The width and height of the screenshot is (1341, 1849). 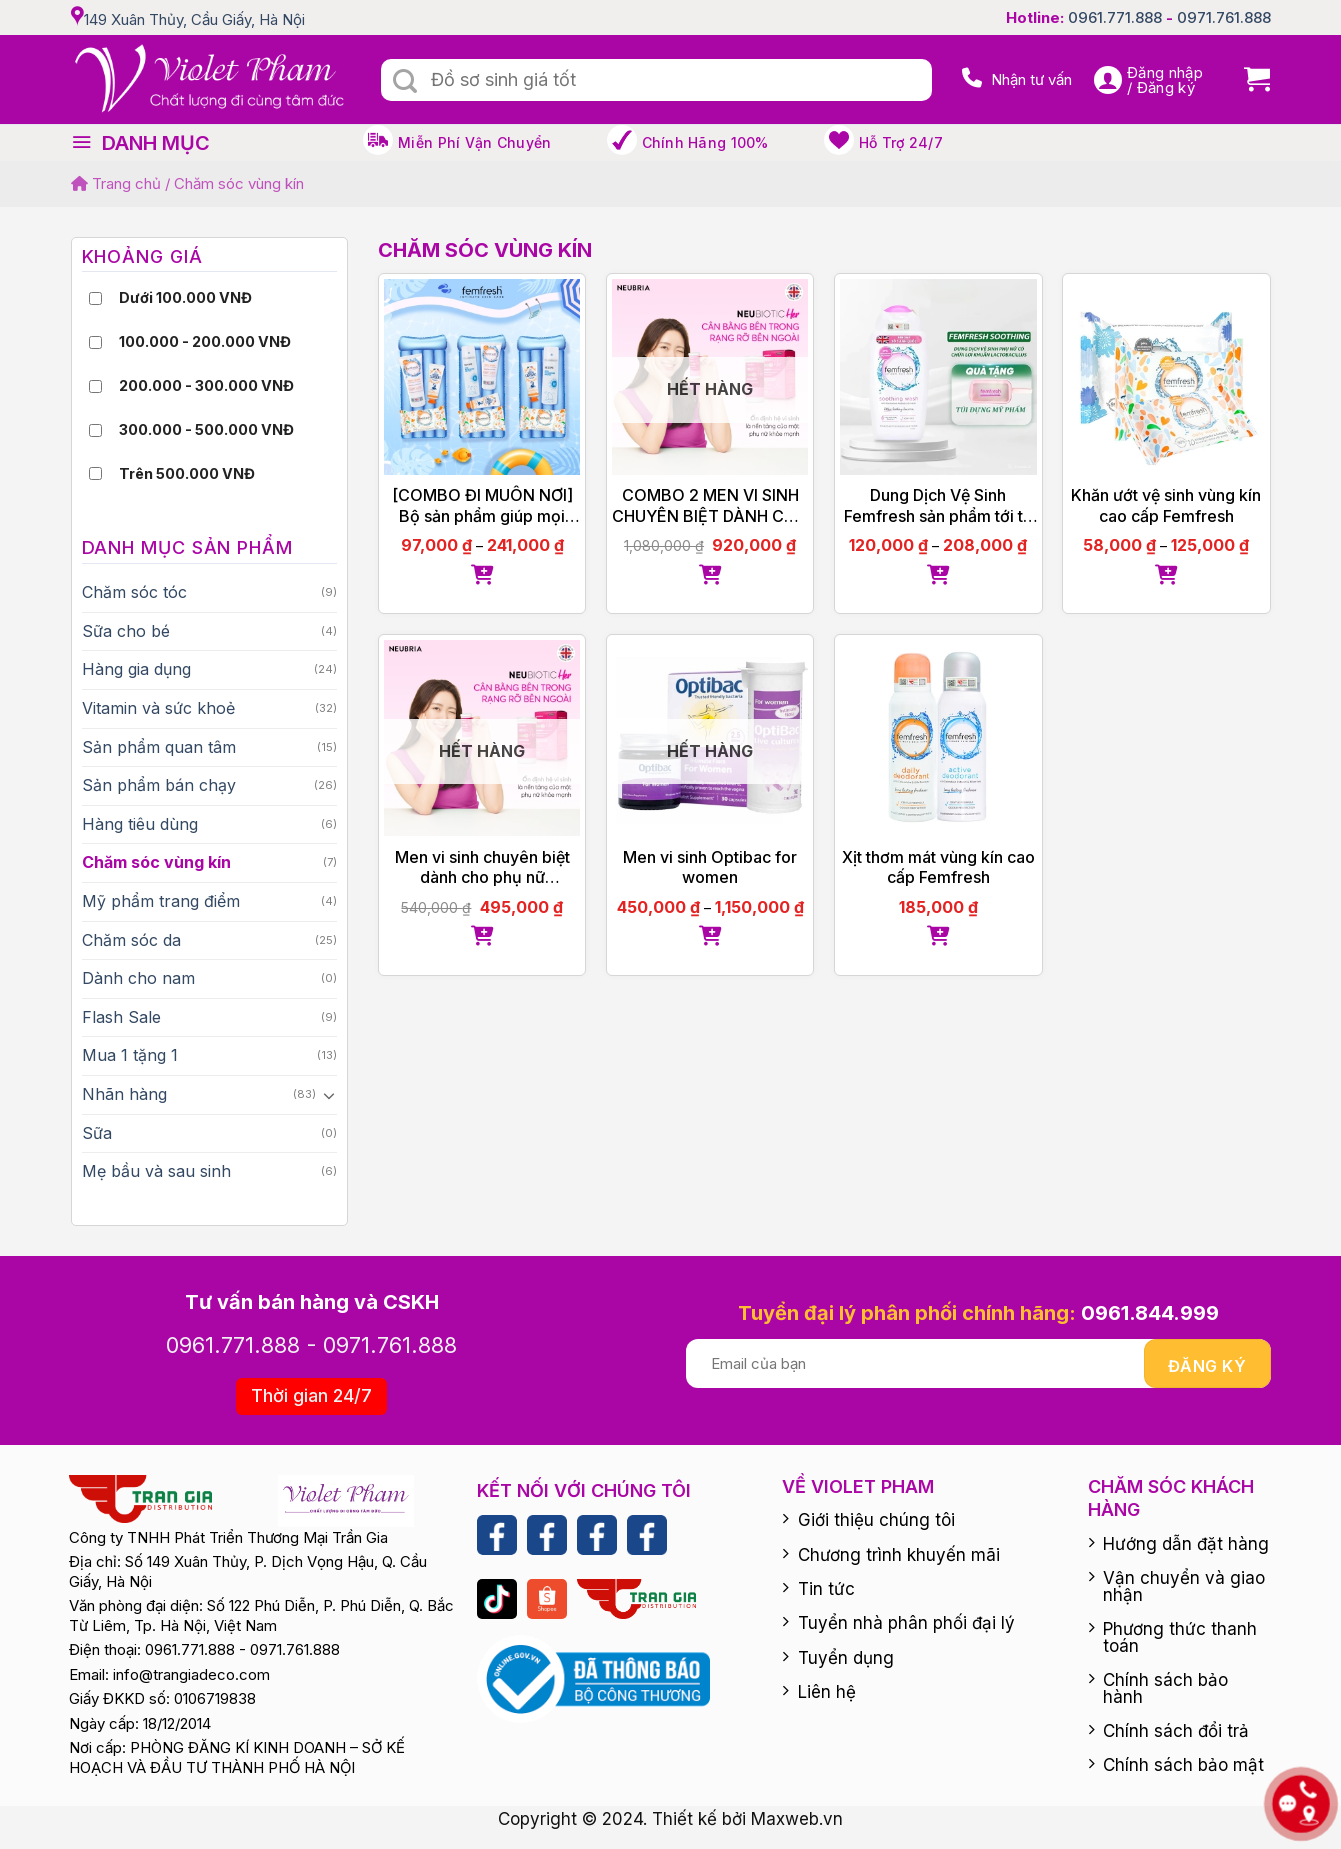 I want to click on [Submit], so click(x=406, y=82).